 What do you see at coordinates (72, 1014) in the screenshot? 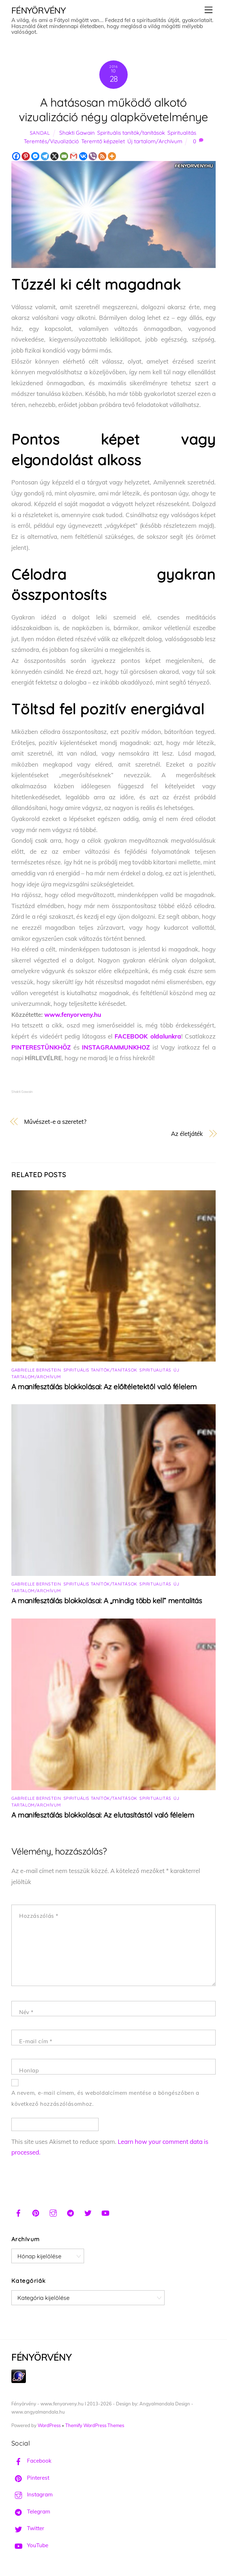
I see `www.fenyorveny.hu` at bounding box center [72, 1014].